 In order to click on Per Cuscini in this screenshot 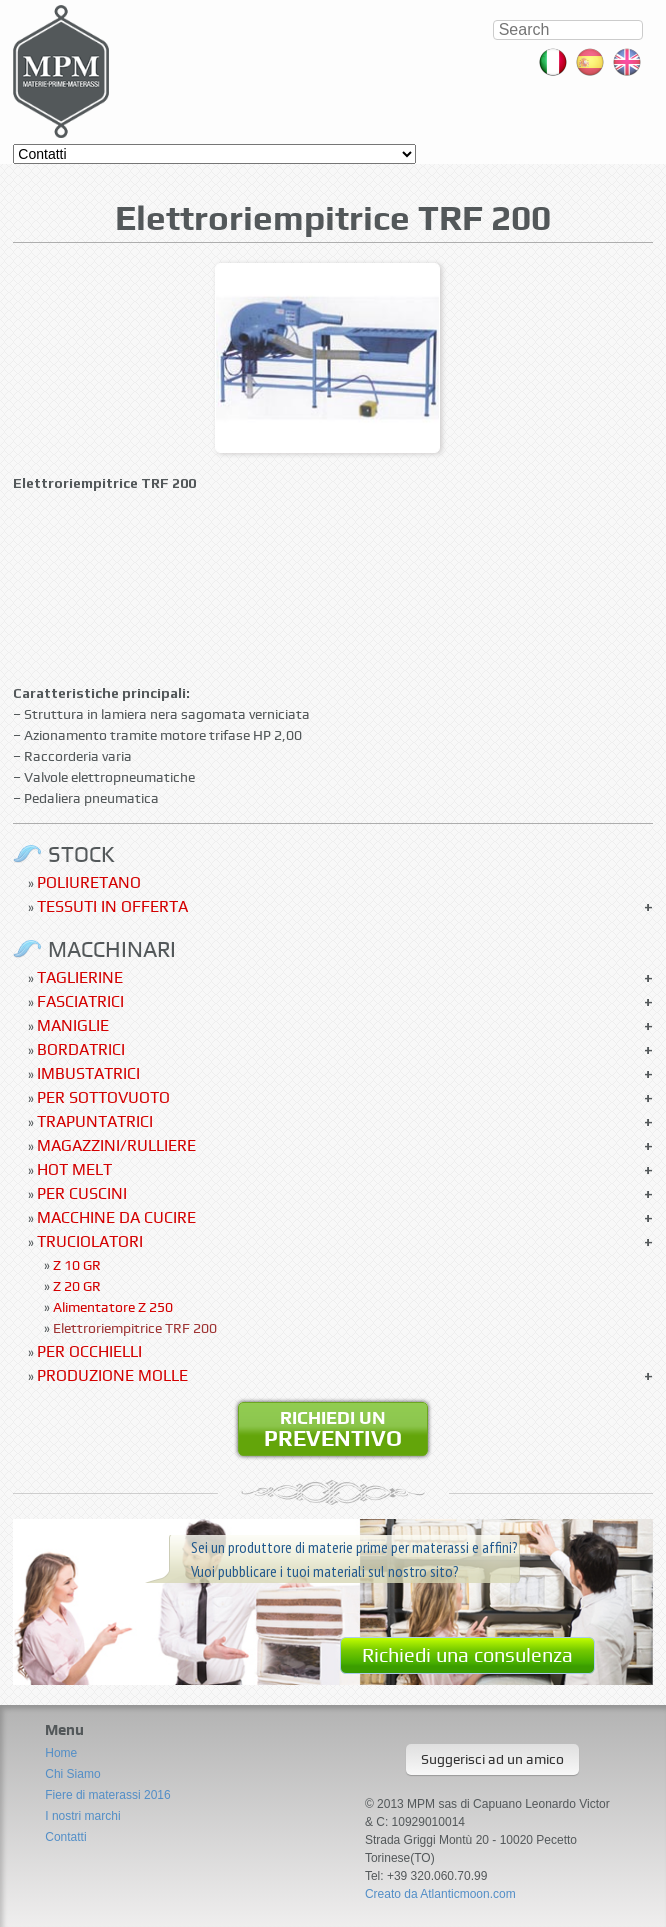, I will do `click(82, 1193)`.